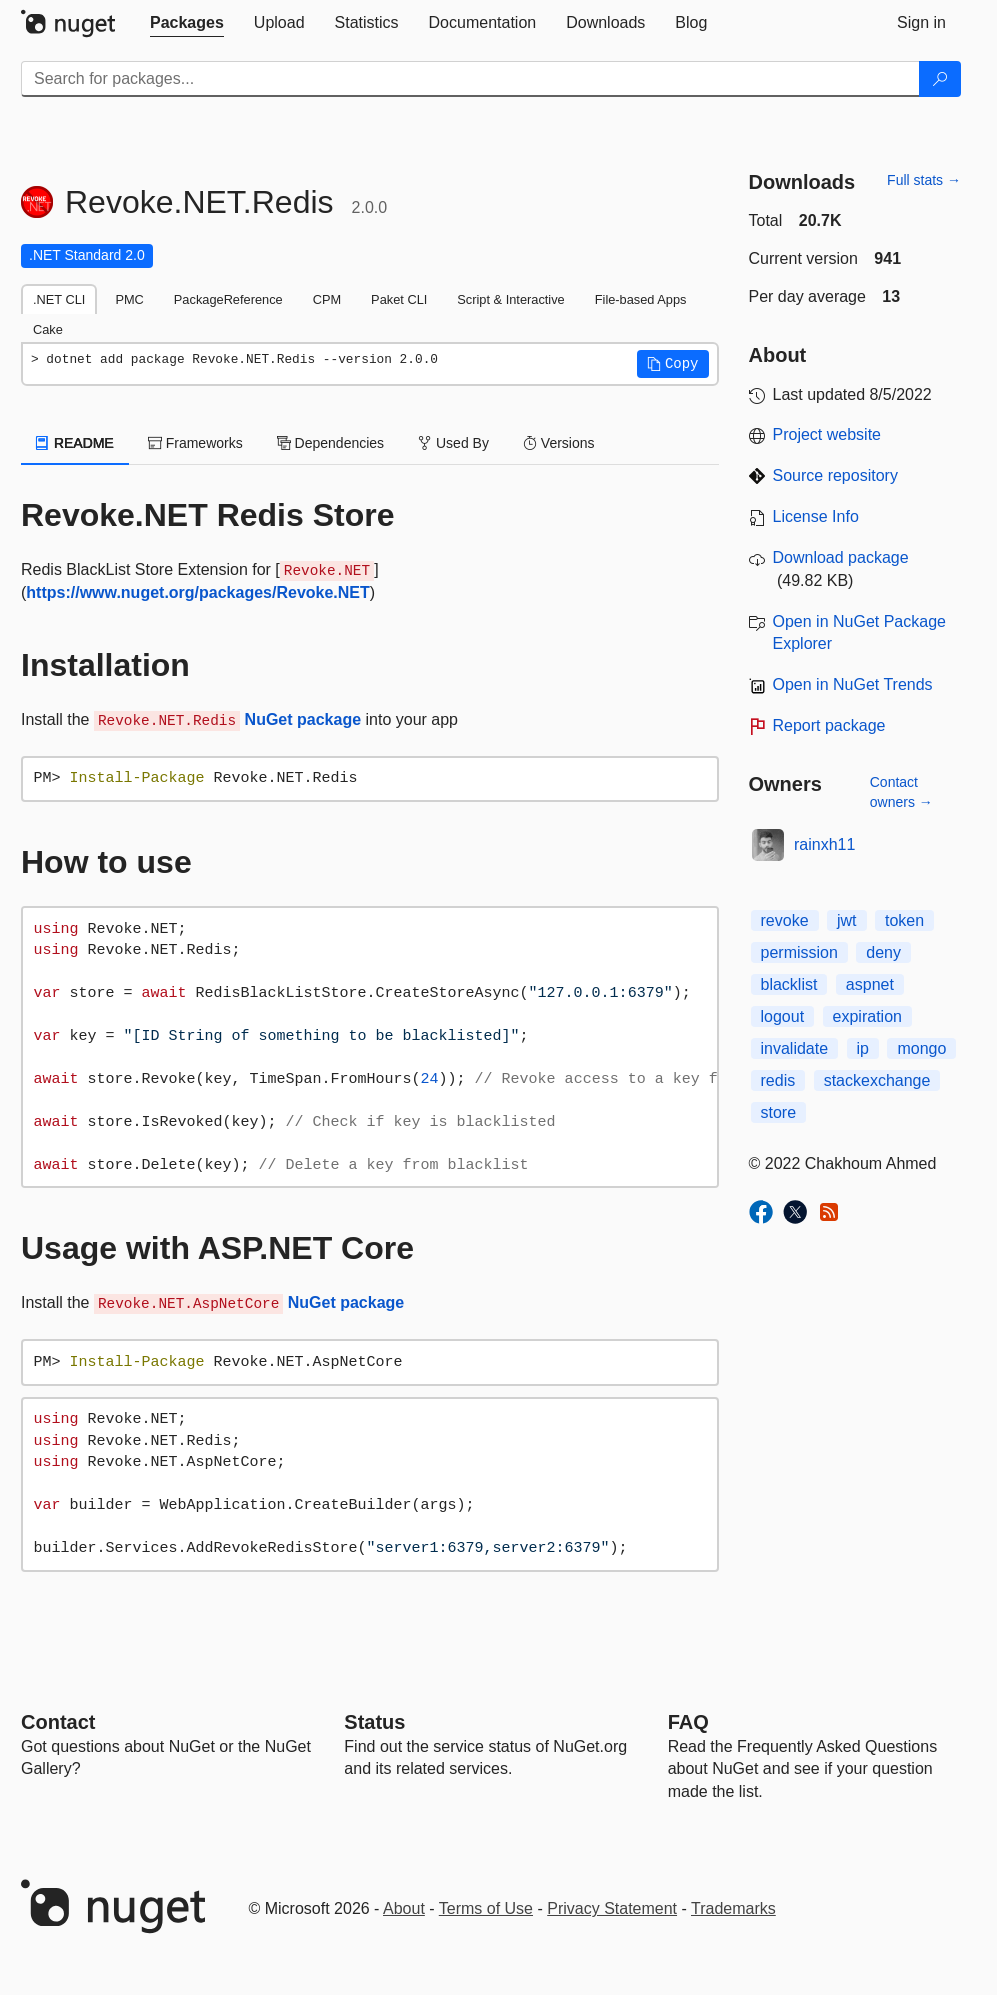 This screenshot has width=997, height=1995. Describe the element at coordinates (847, 920) in the screenshot. I see `jwt` at that location.